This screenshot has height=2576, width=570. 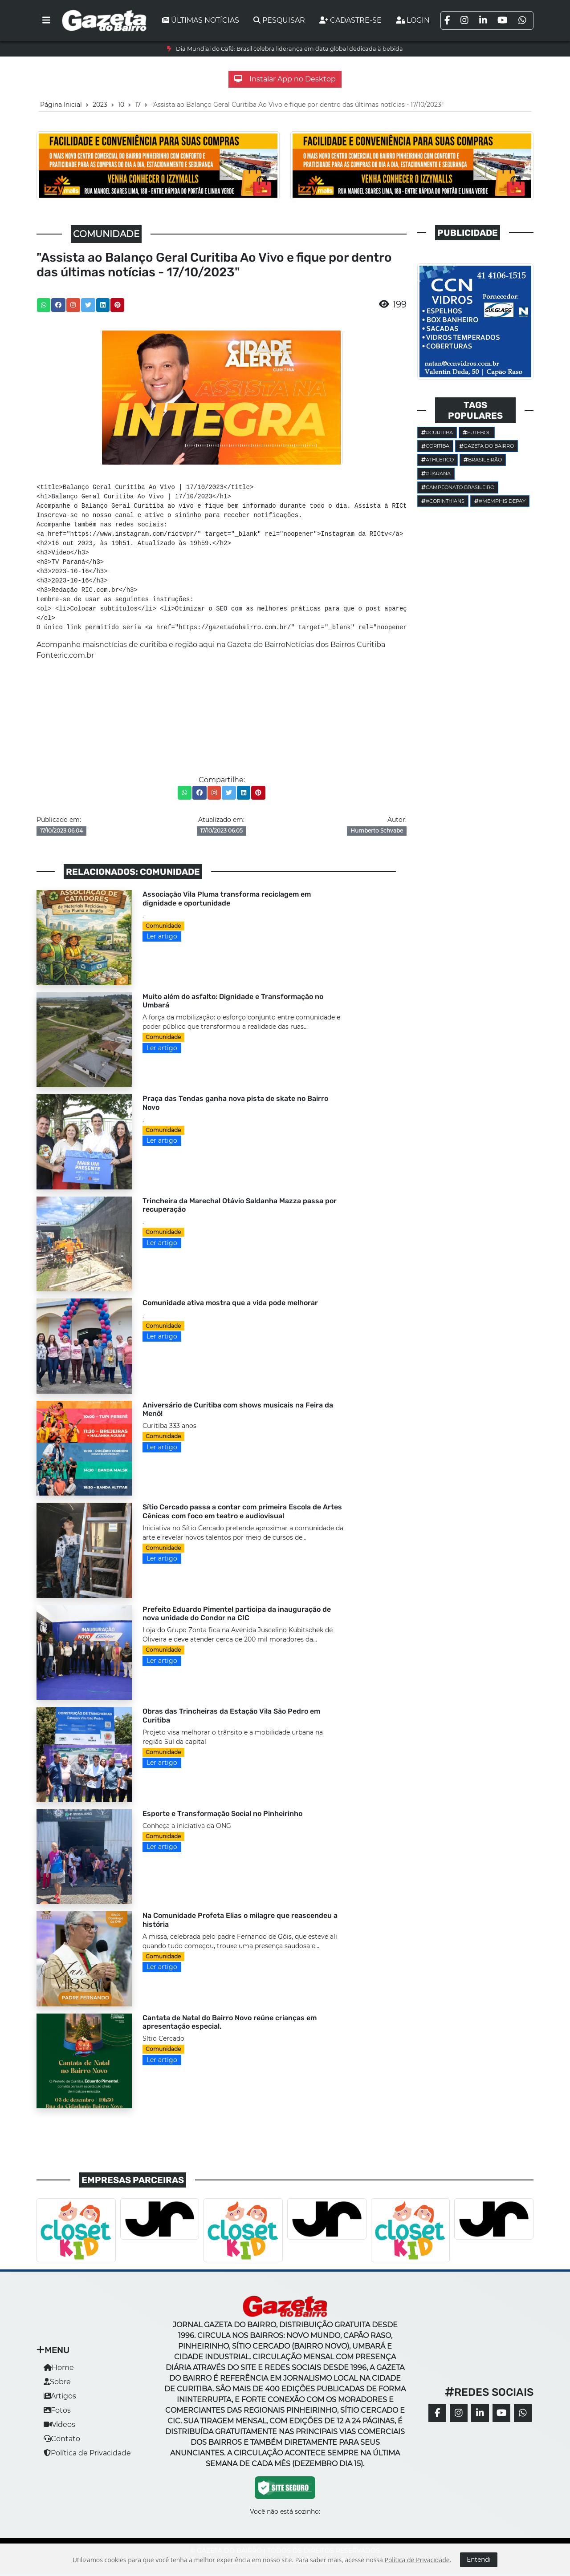 I want to click on Artigos, so click(x=60, y=2396).